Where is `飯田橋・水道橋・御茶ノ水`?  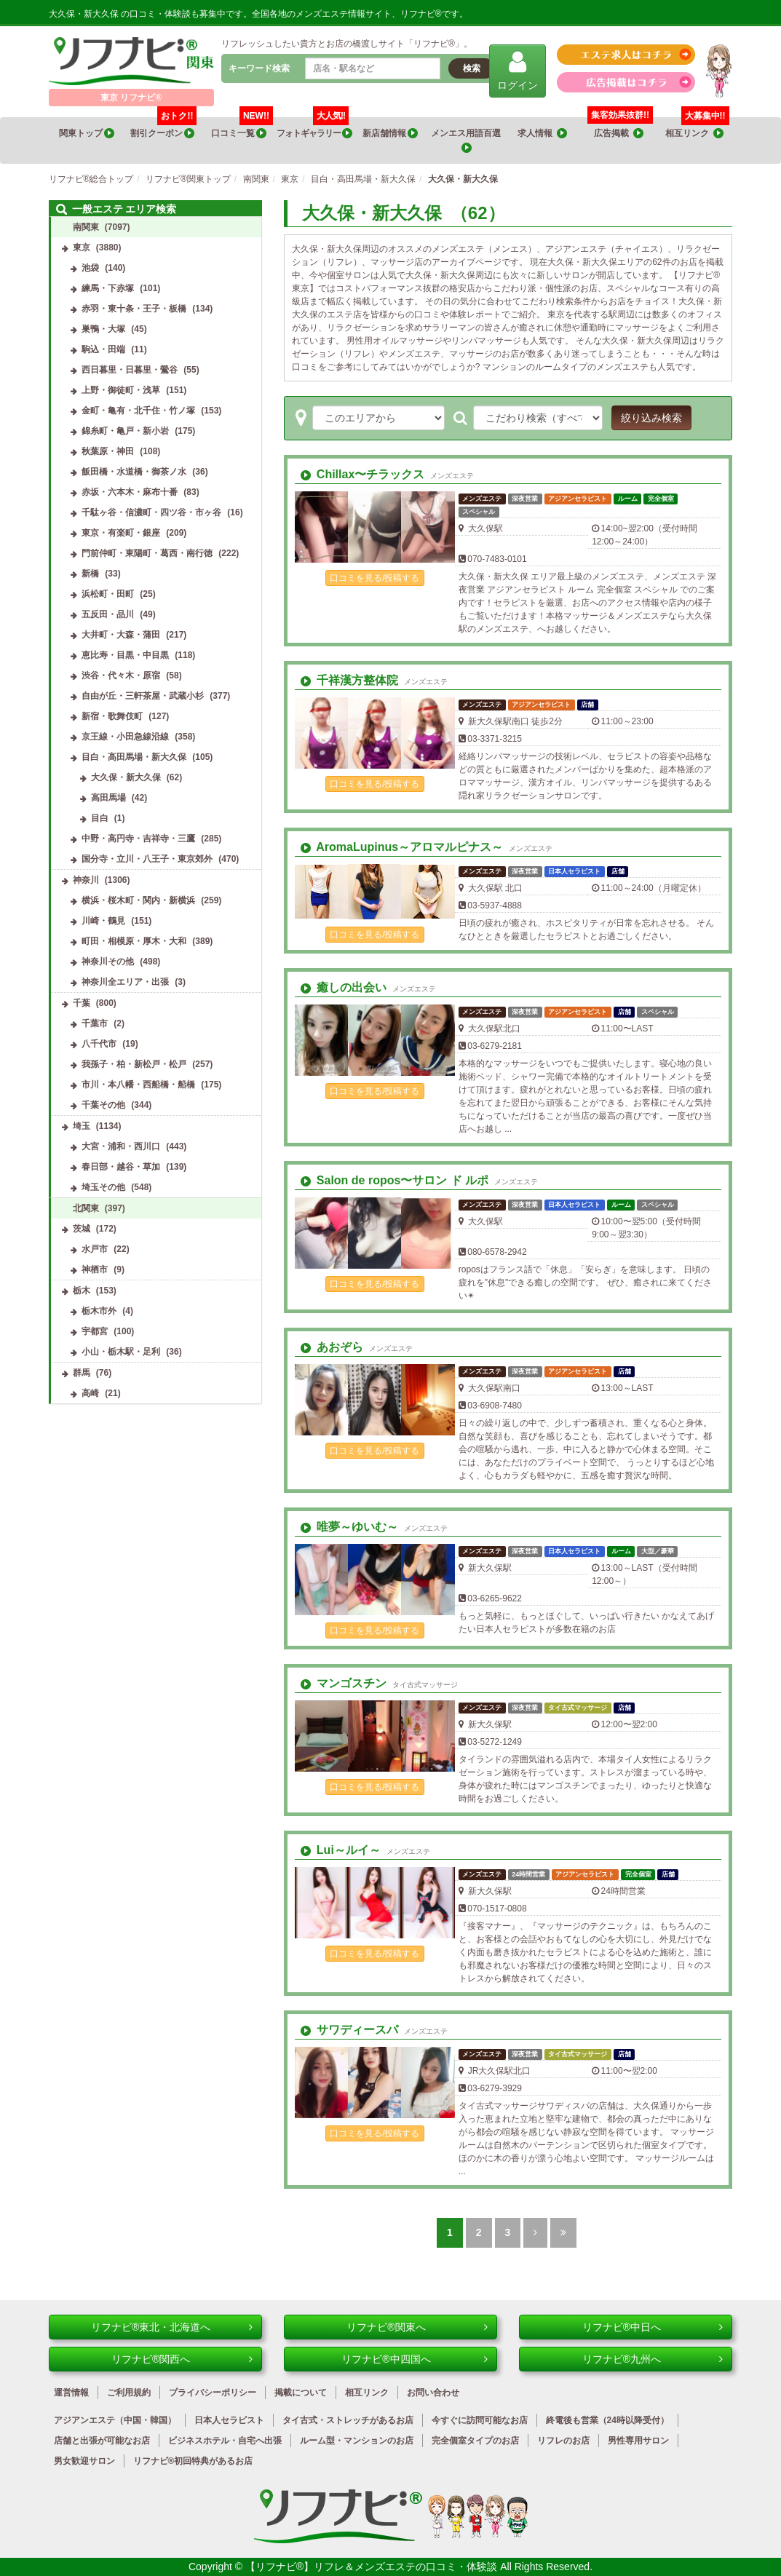
飯田橋・水道橋・御茶ノ水 is located at coordinates (134, 472).